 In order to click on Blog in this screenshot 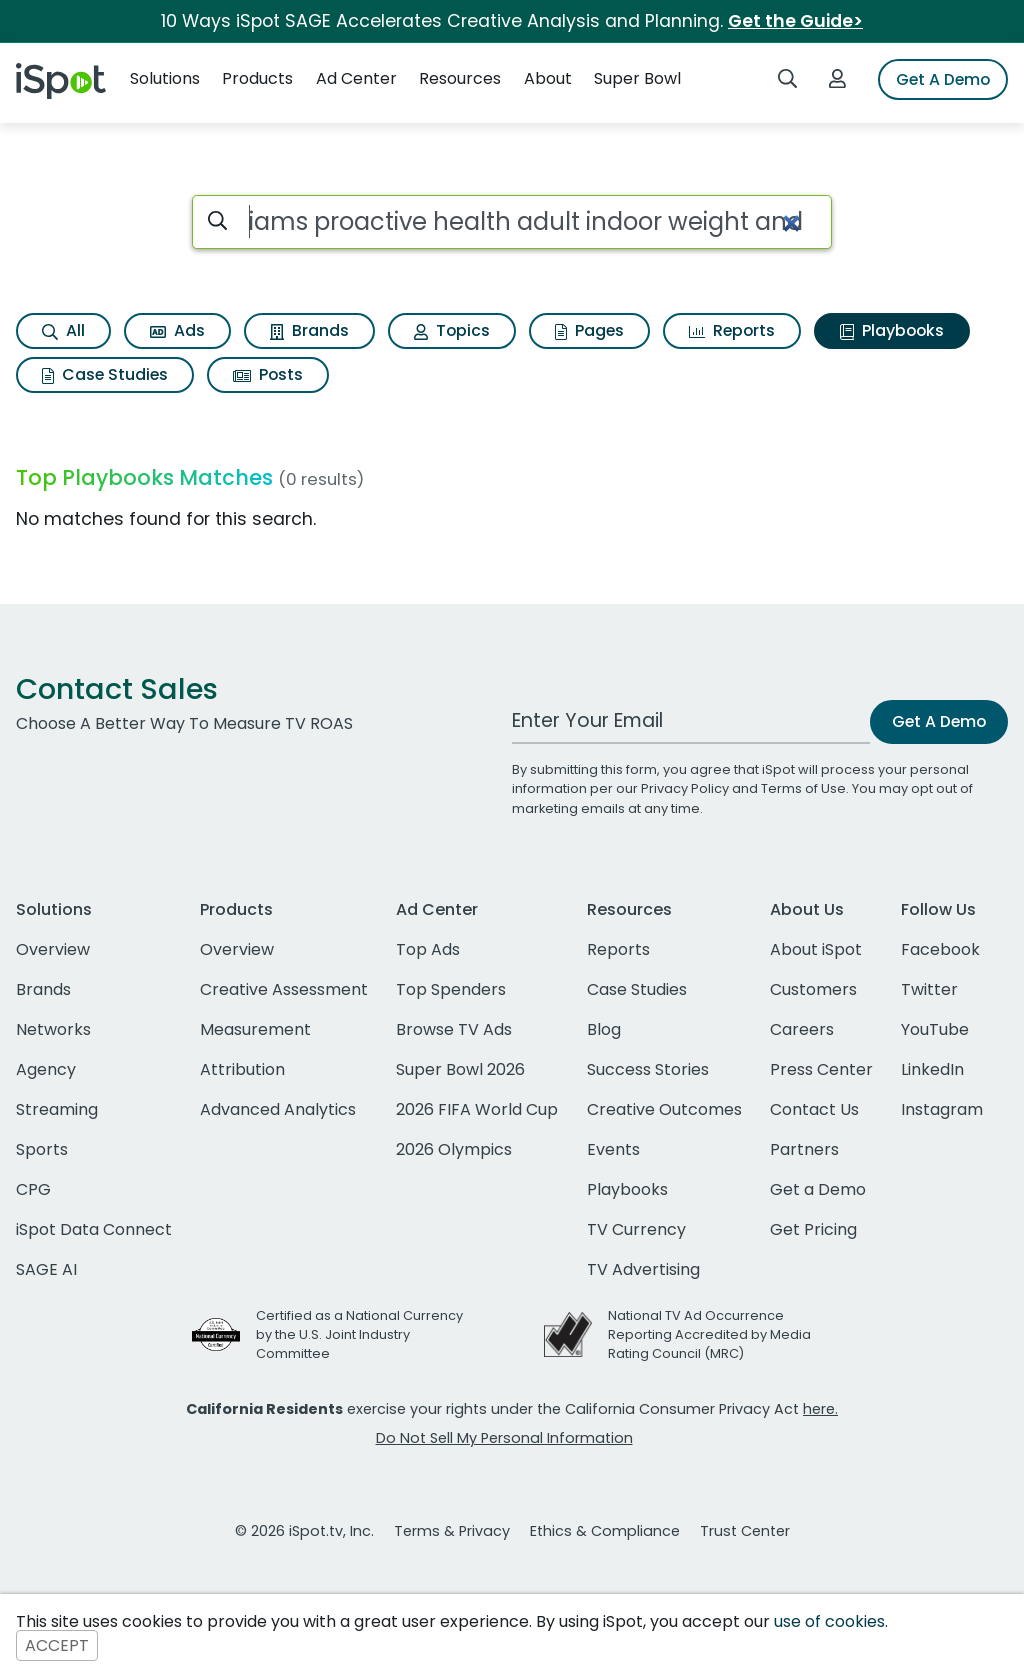, I will do `click(604, 1029)`.